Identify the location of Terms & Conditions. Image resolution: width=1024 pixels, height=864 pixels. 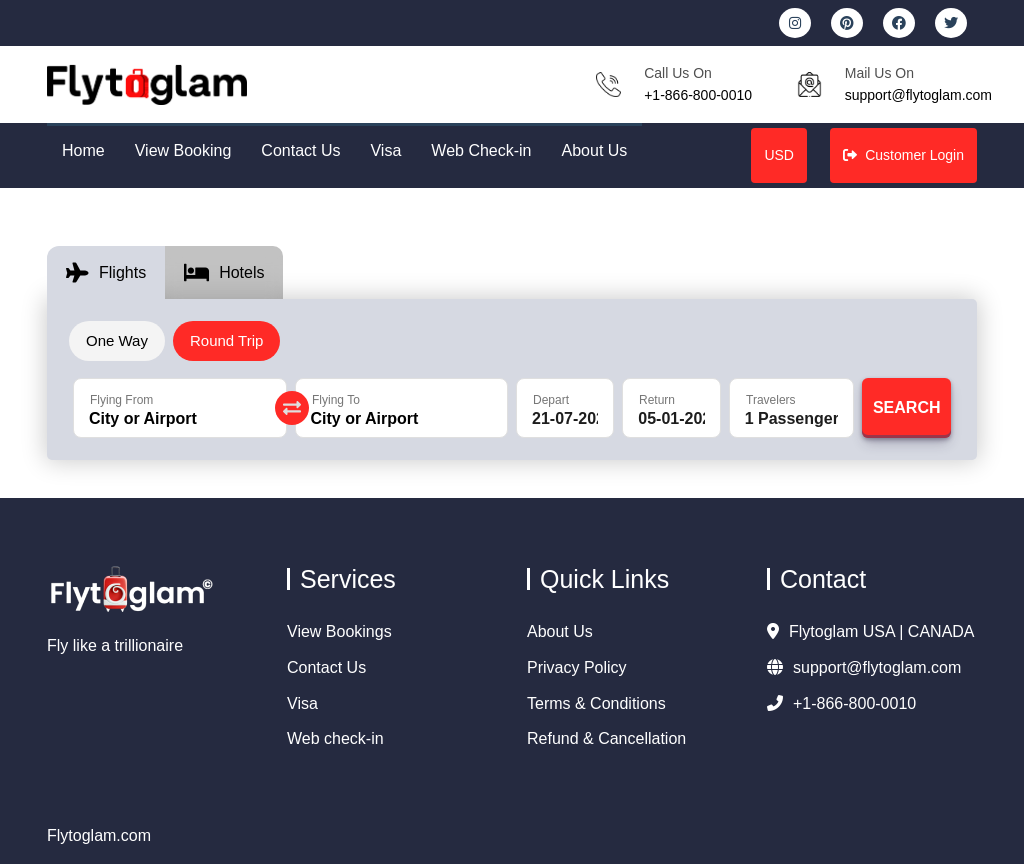
(596, 703).